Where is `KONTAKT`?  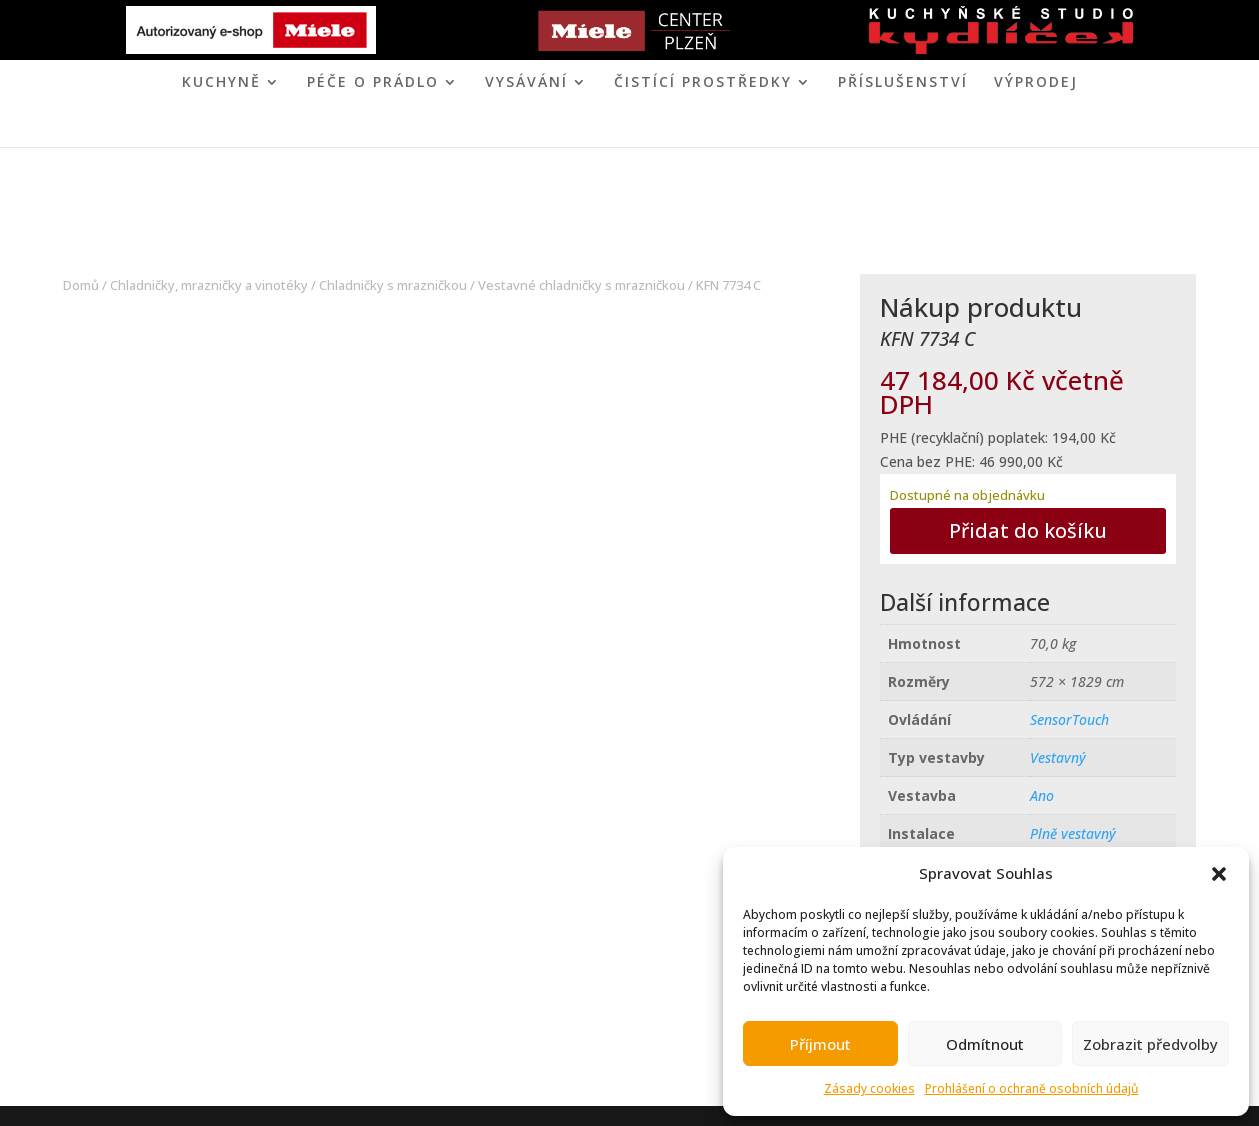 KONTAKT is located at coordinates (710, 129).